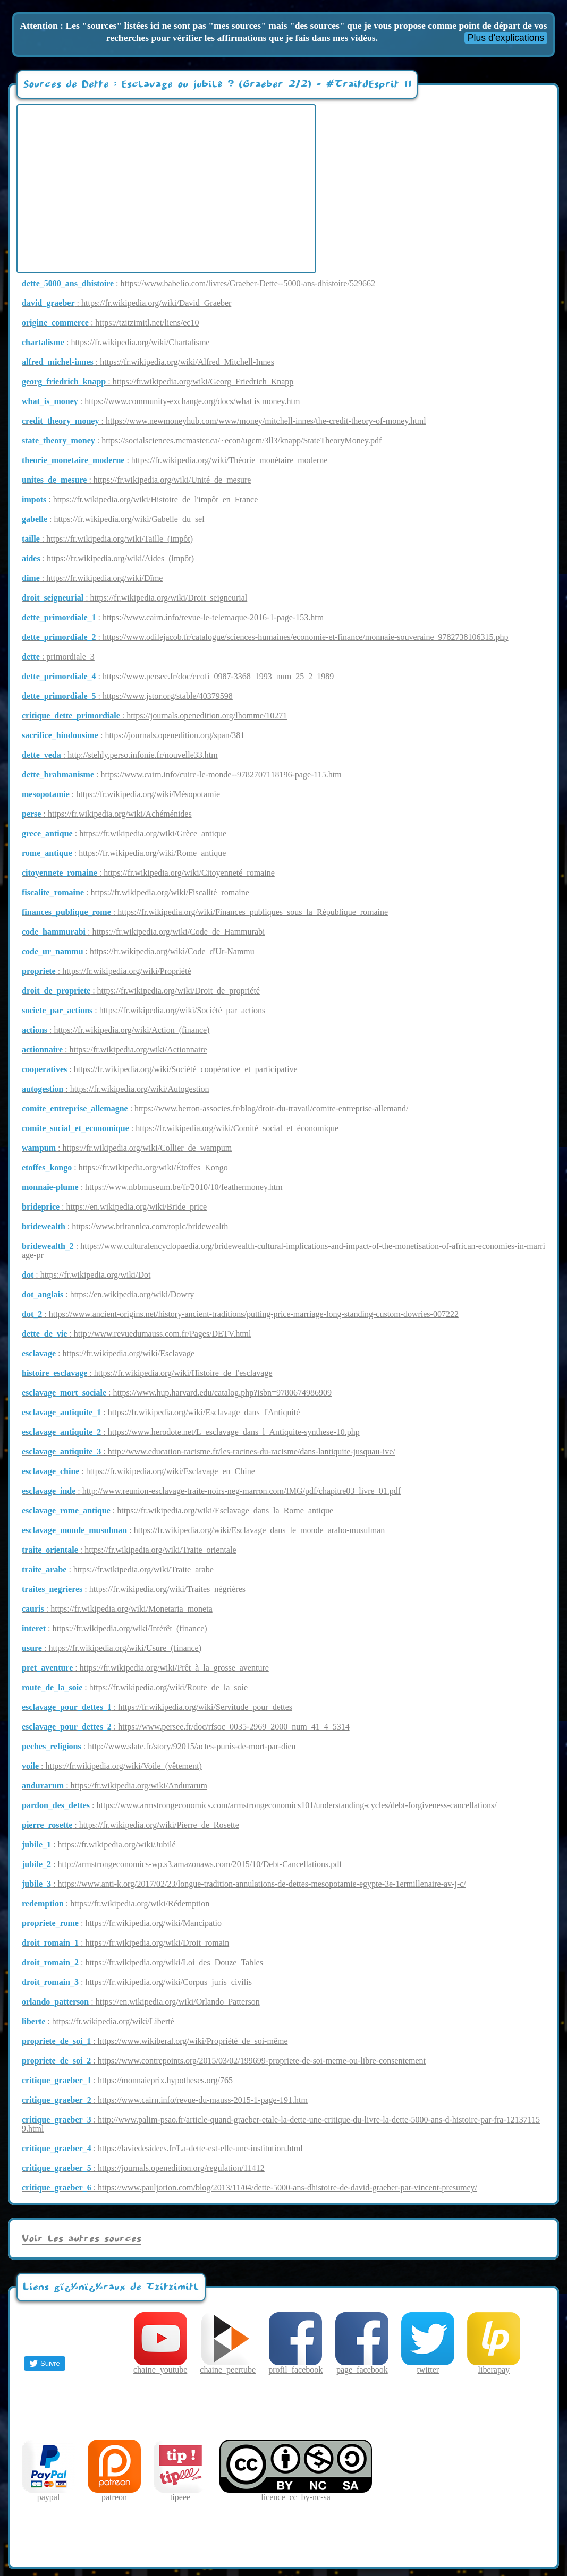  What do you see at coordinates (205, 912) in the screenshot?
I see `: https://fr.wikipedia.org/wiki/Finances_publiques_sous_la_République_romaine` at bounding box center [205, 912].